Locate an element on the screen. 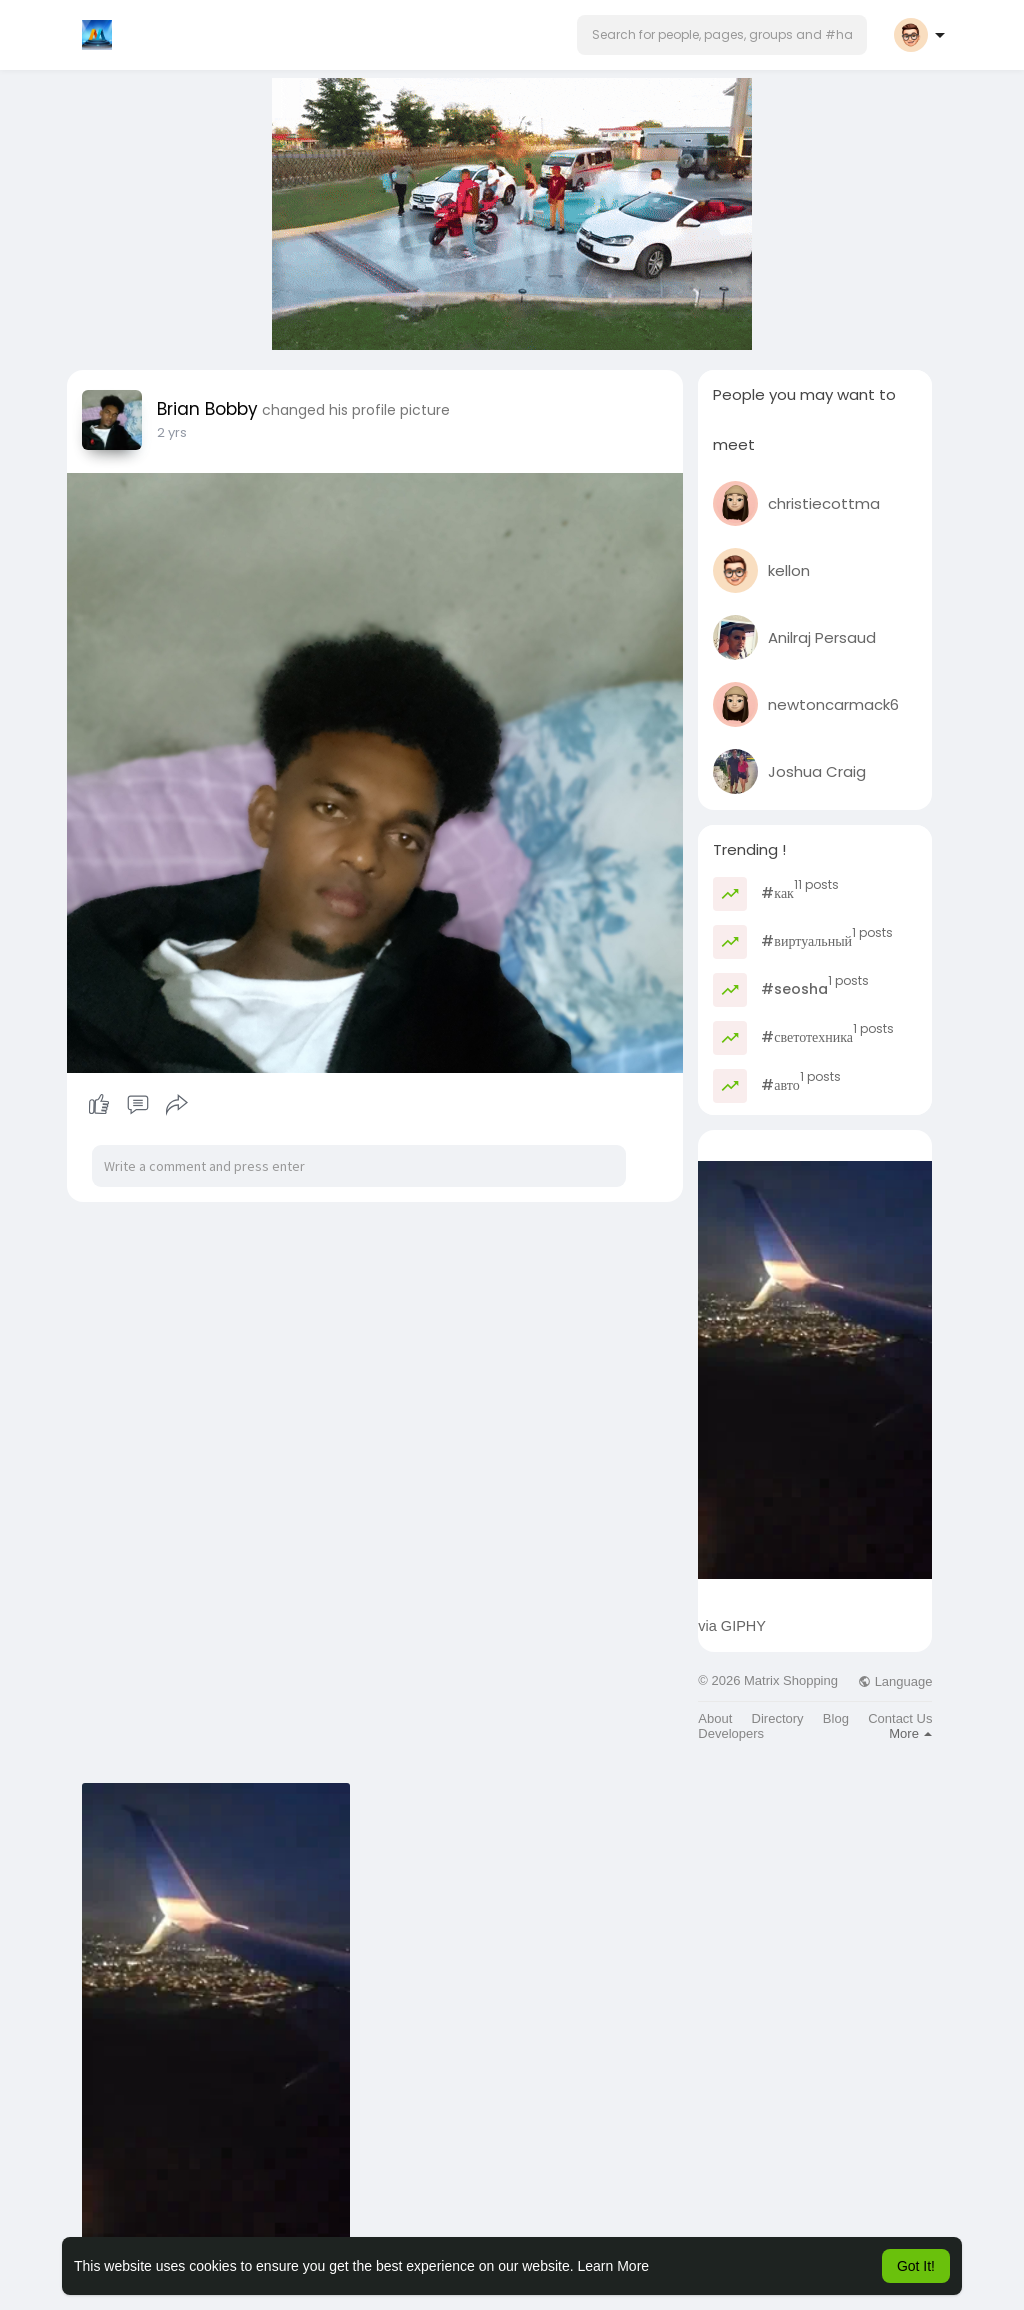 The height and width of the screenshot is (2310, 1024). 2 yrs is located at coordinates (172, 432).